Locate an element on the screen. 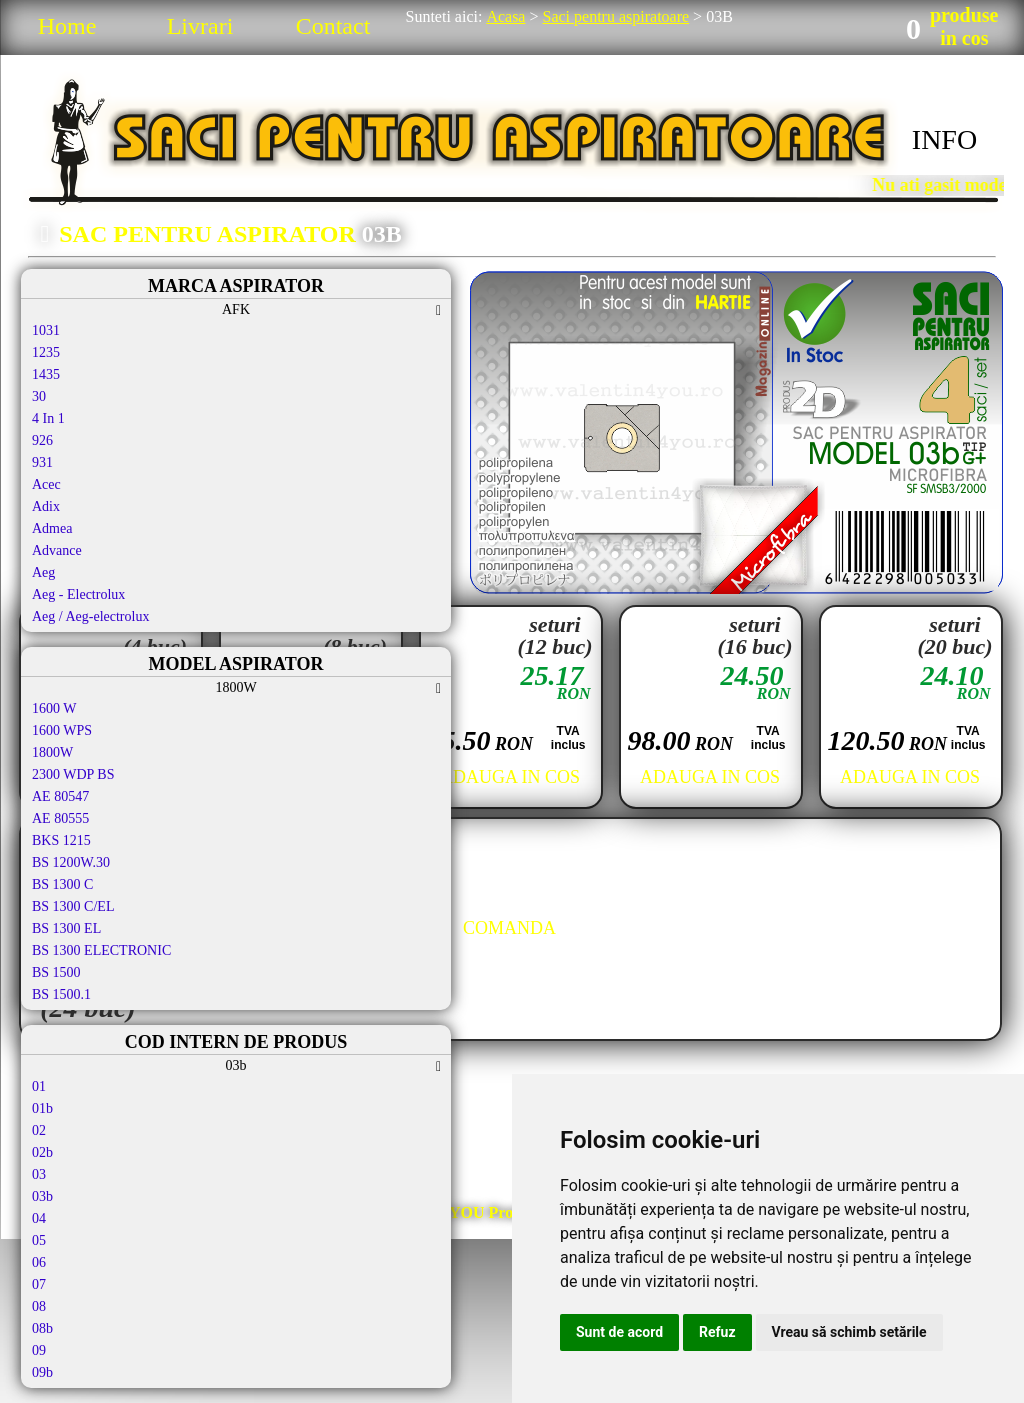 The height and width of the screenshot is (1403, 1024). 08b is located at coordinates (42, 1328).